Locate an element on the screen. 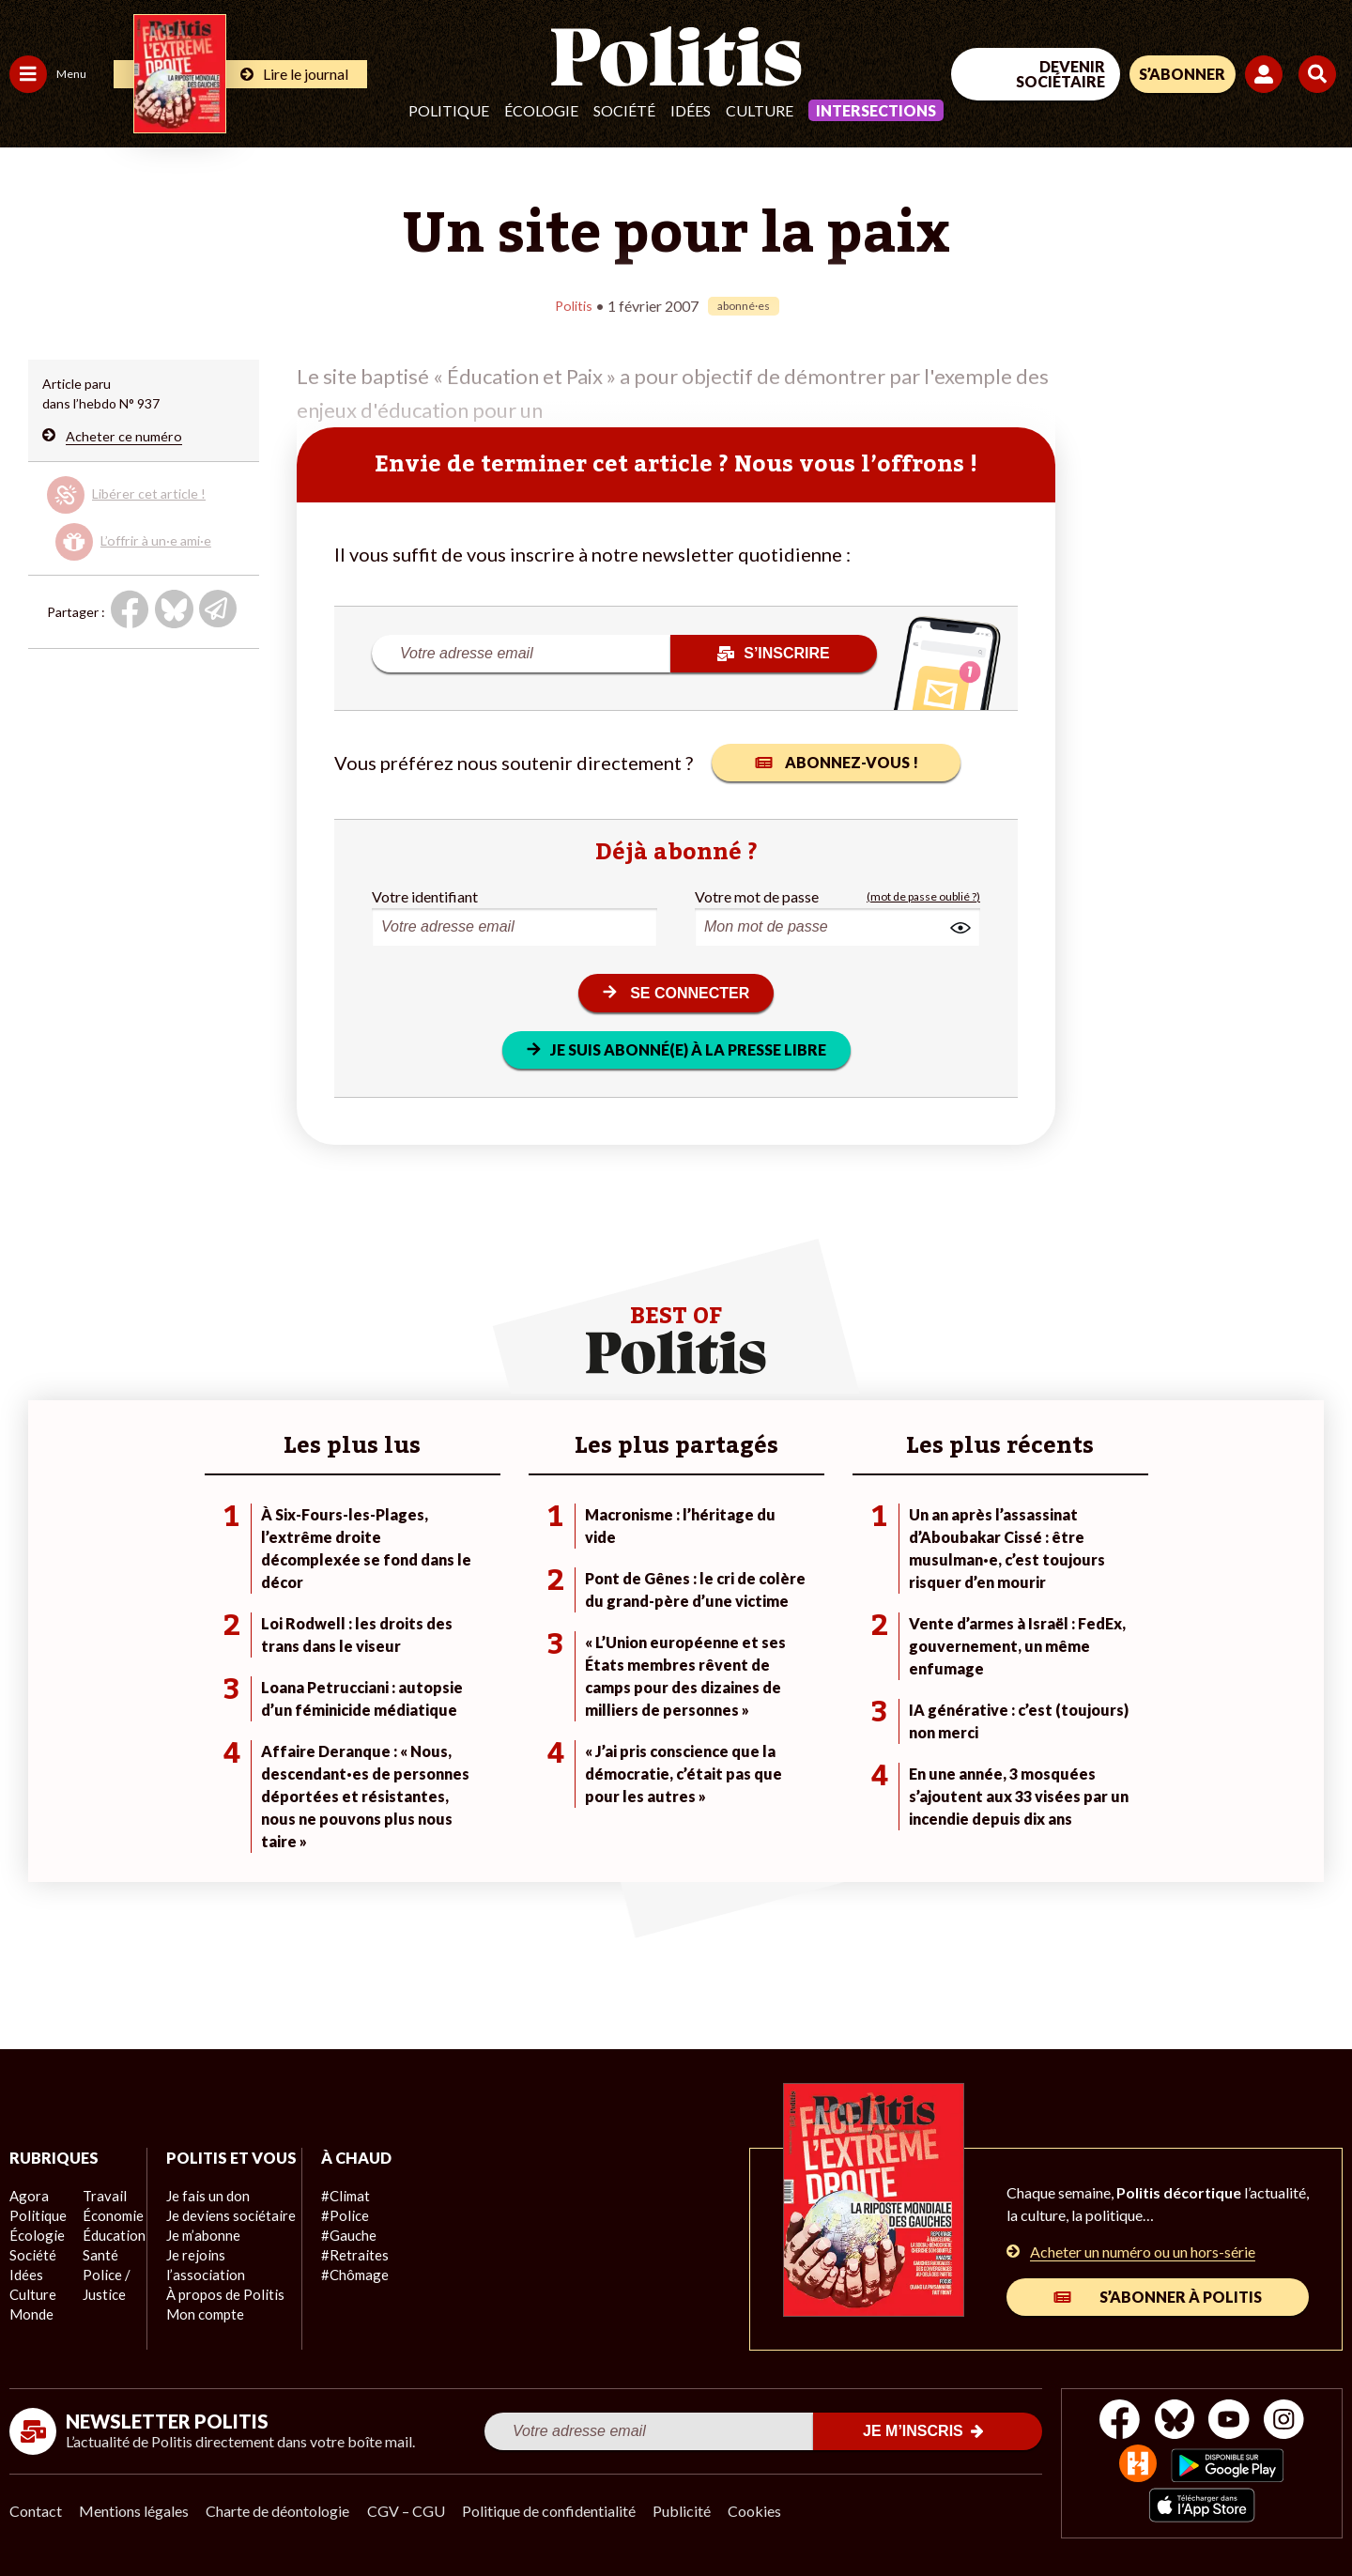 The image size is (1352, 2576). Idées is located at coordinates (690, 110).